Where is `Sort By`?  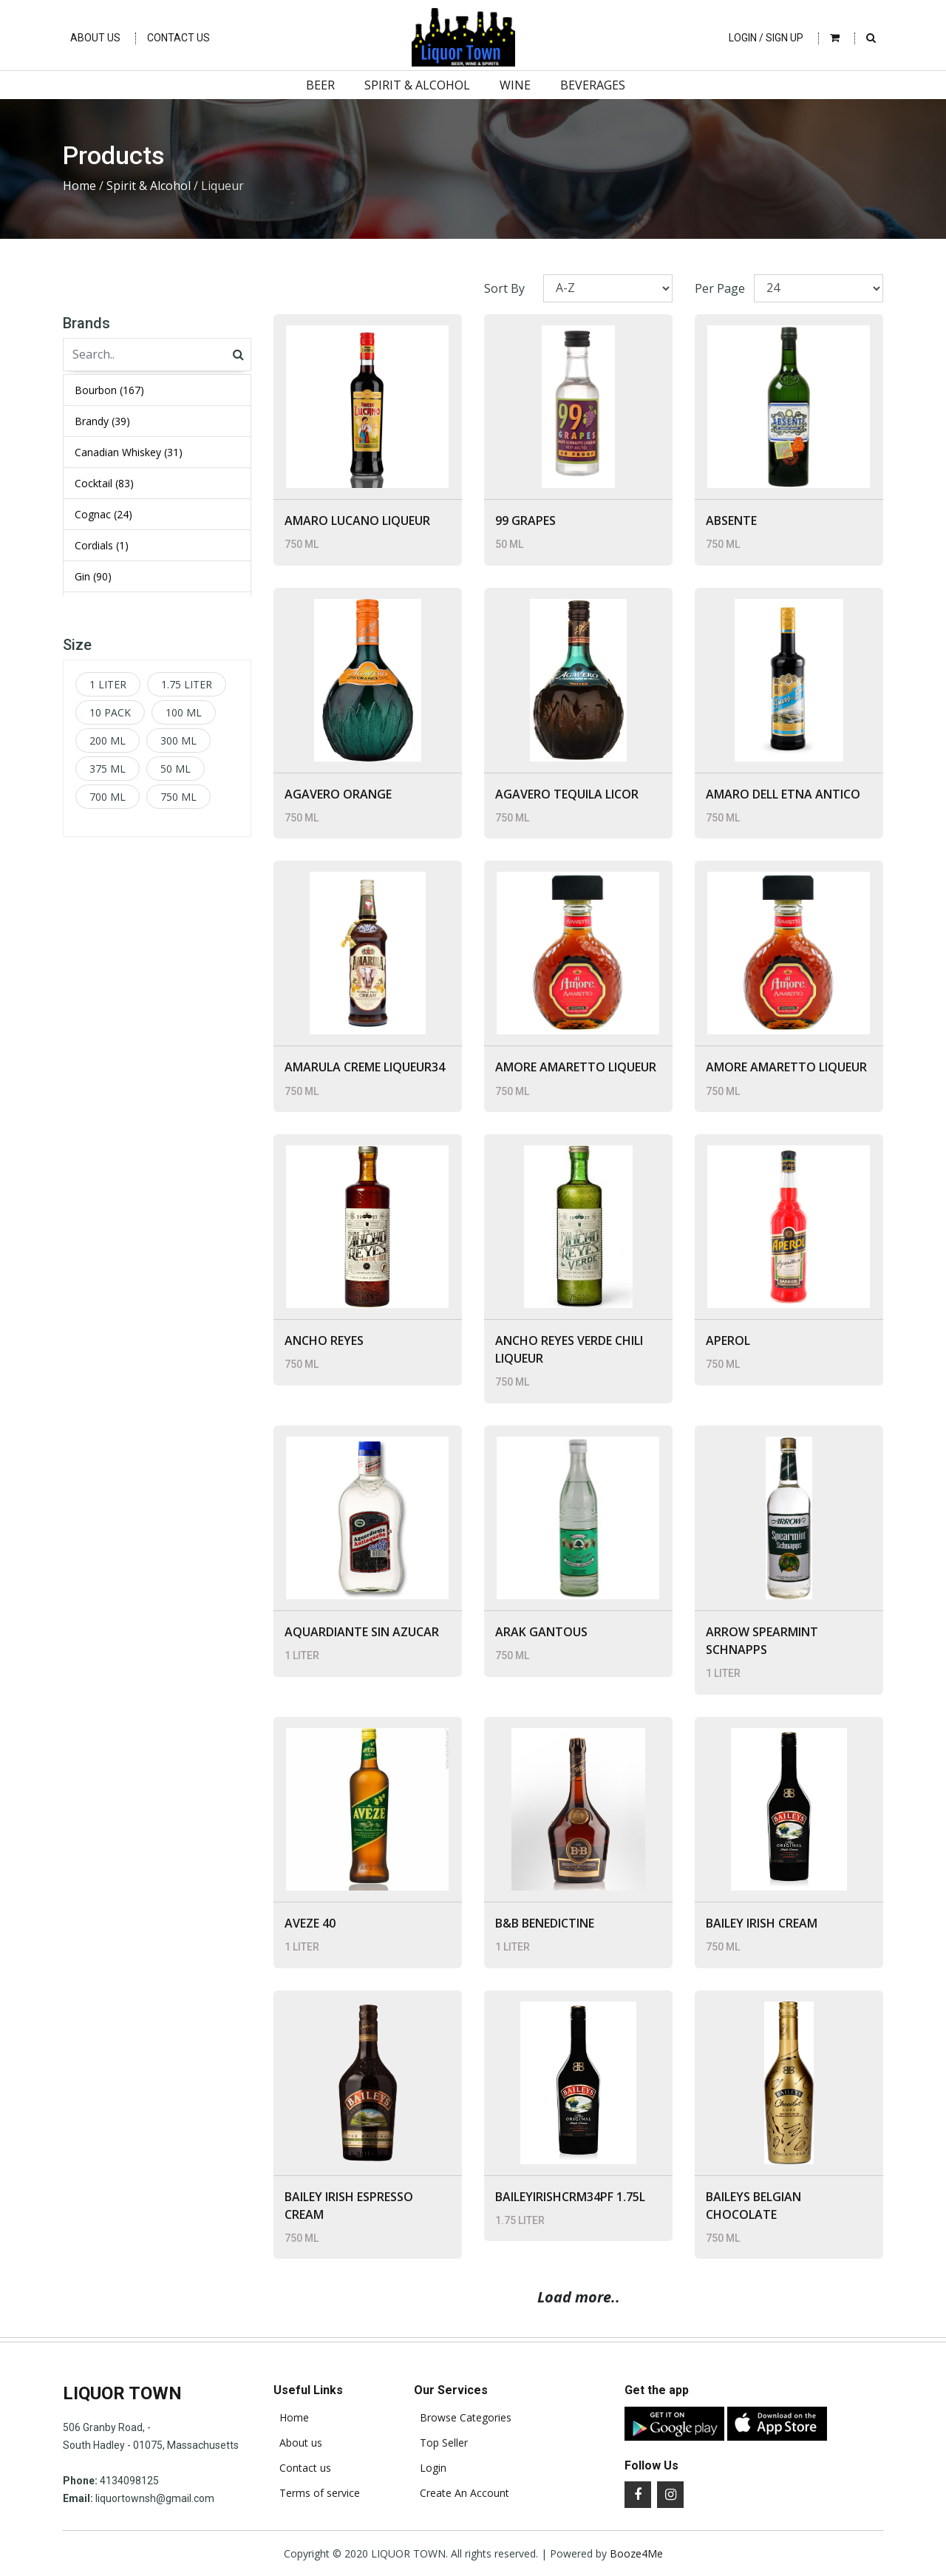 Sort By is located at coordinates (504, 288).